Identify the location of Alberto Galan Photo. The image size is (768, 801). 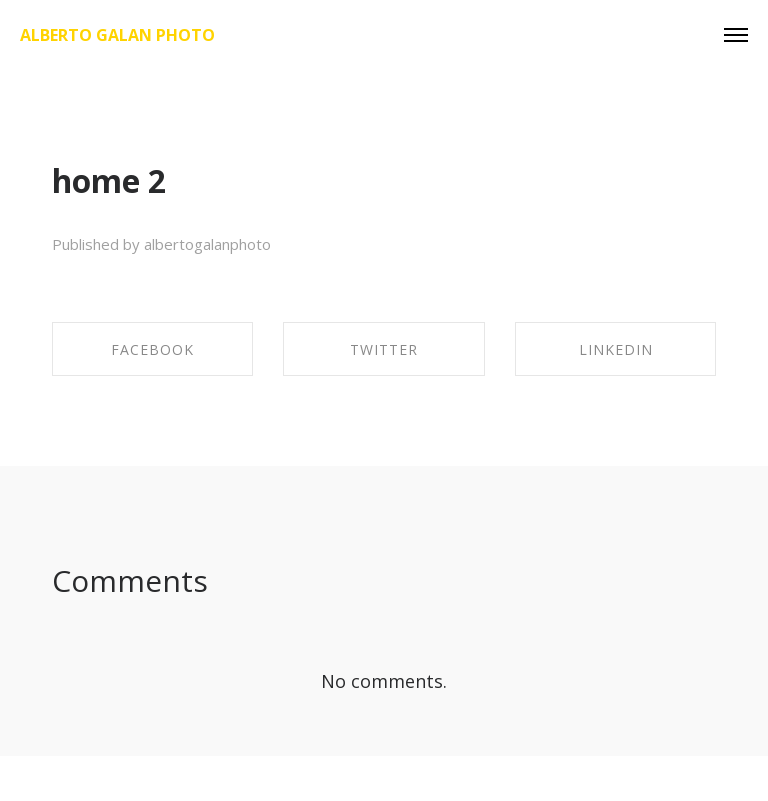
(117, 35).